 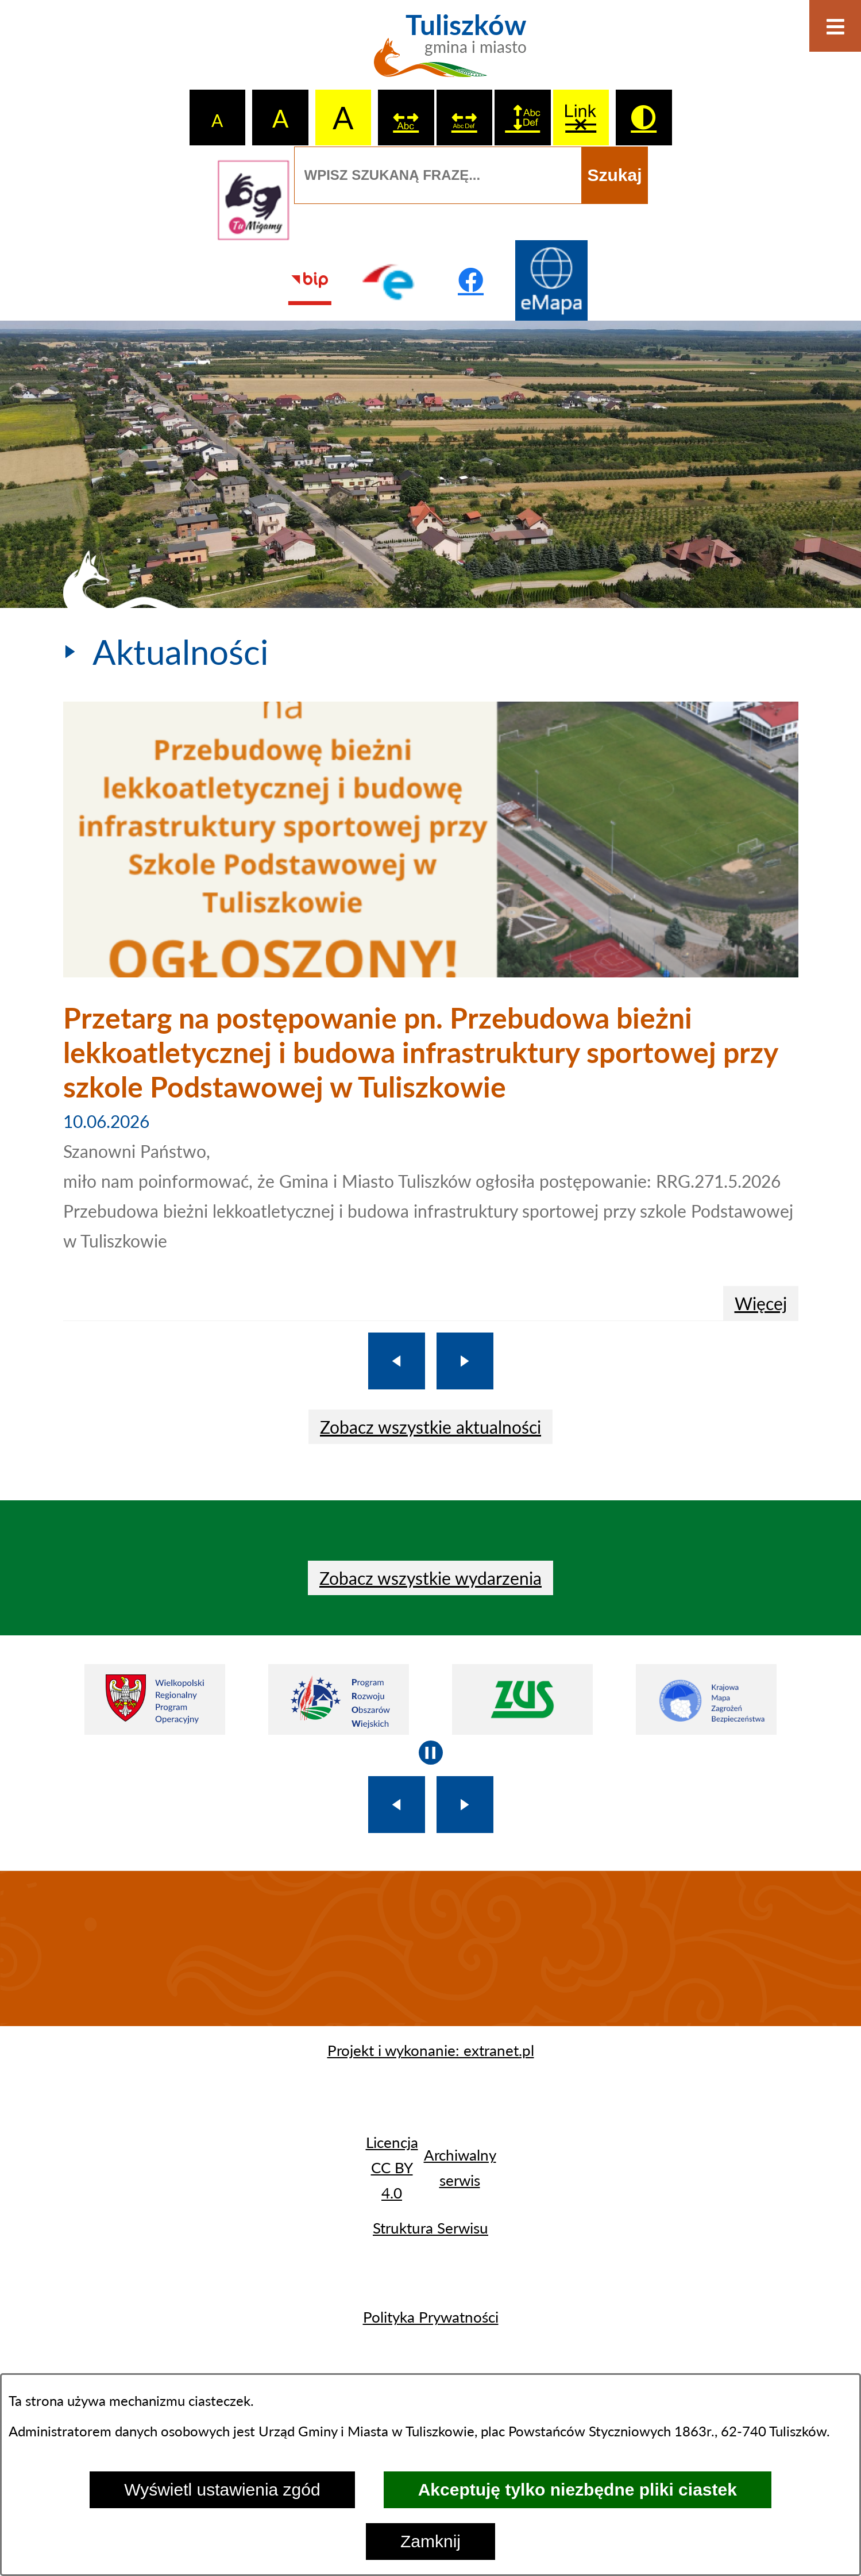 What do you see at coordinates (390, 280) in the screenshot?
I see `[Przejdź do profilu na epuap]` at bounding box center [390, 280].